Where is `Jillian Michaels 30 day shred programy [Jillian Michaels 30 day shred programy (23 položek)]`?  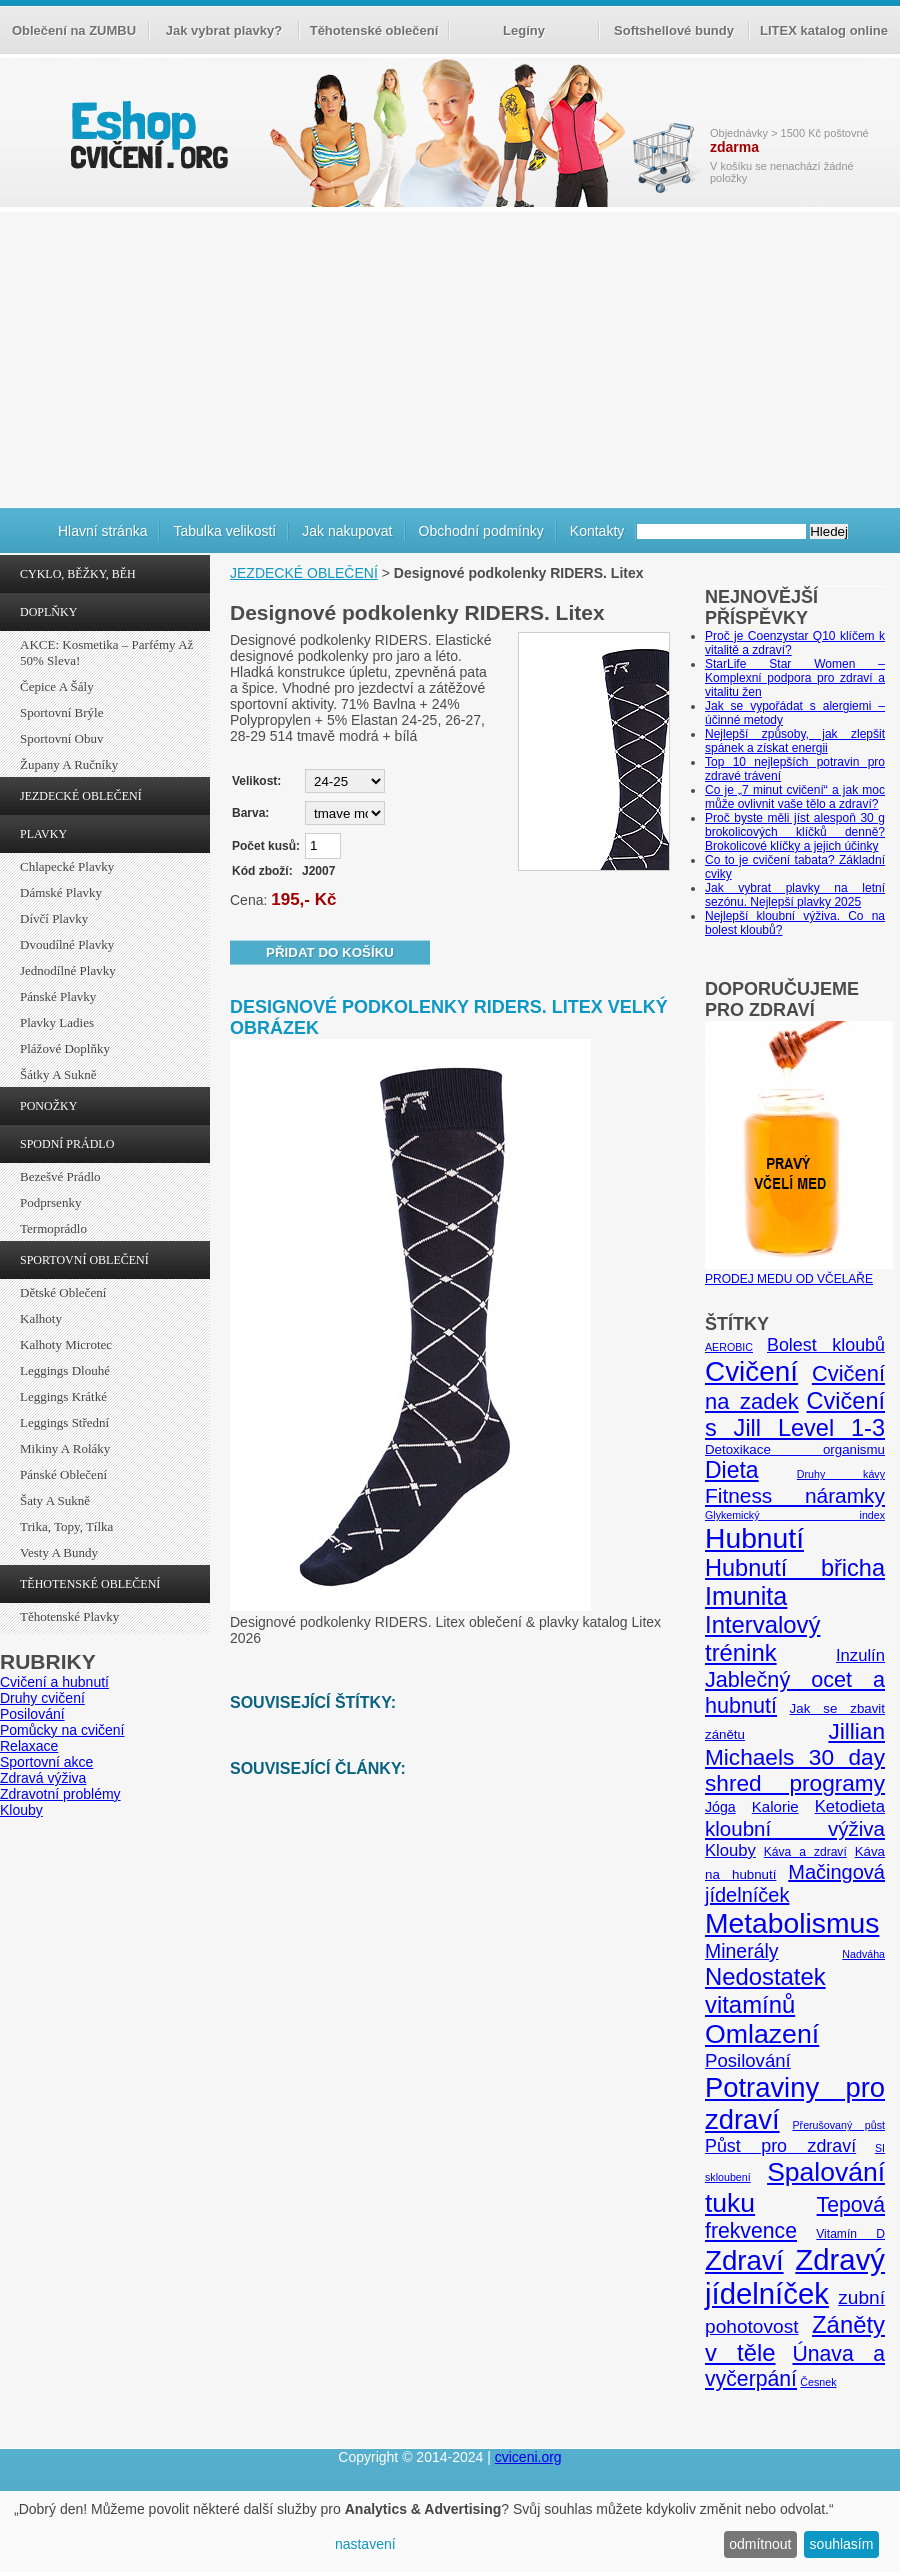
Jillian Michaels 30 day shred programy [Jillian Michaels 30 day shred programy (23 položek)] is located at coordinates (795, 1757).